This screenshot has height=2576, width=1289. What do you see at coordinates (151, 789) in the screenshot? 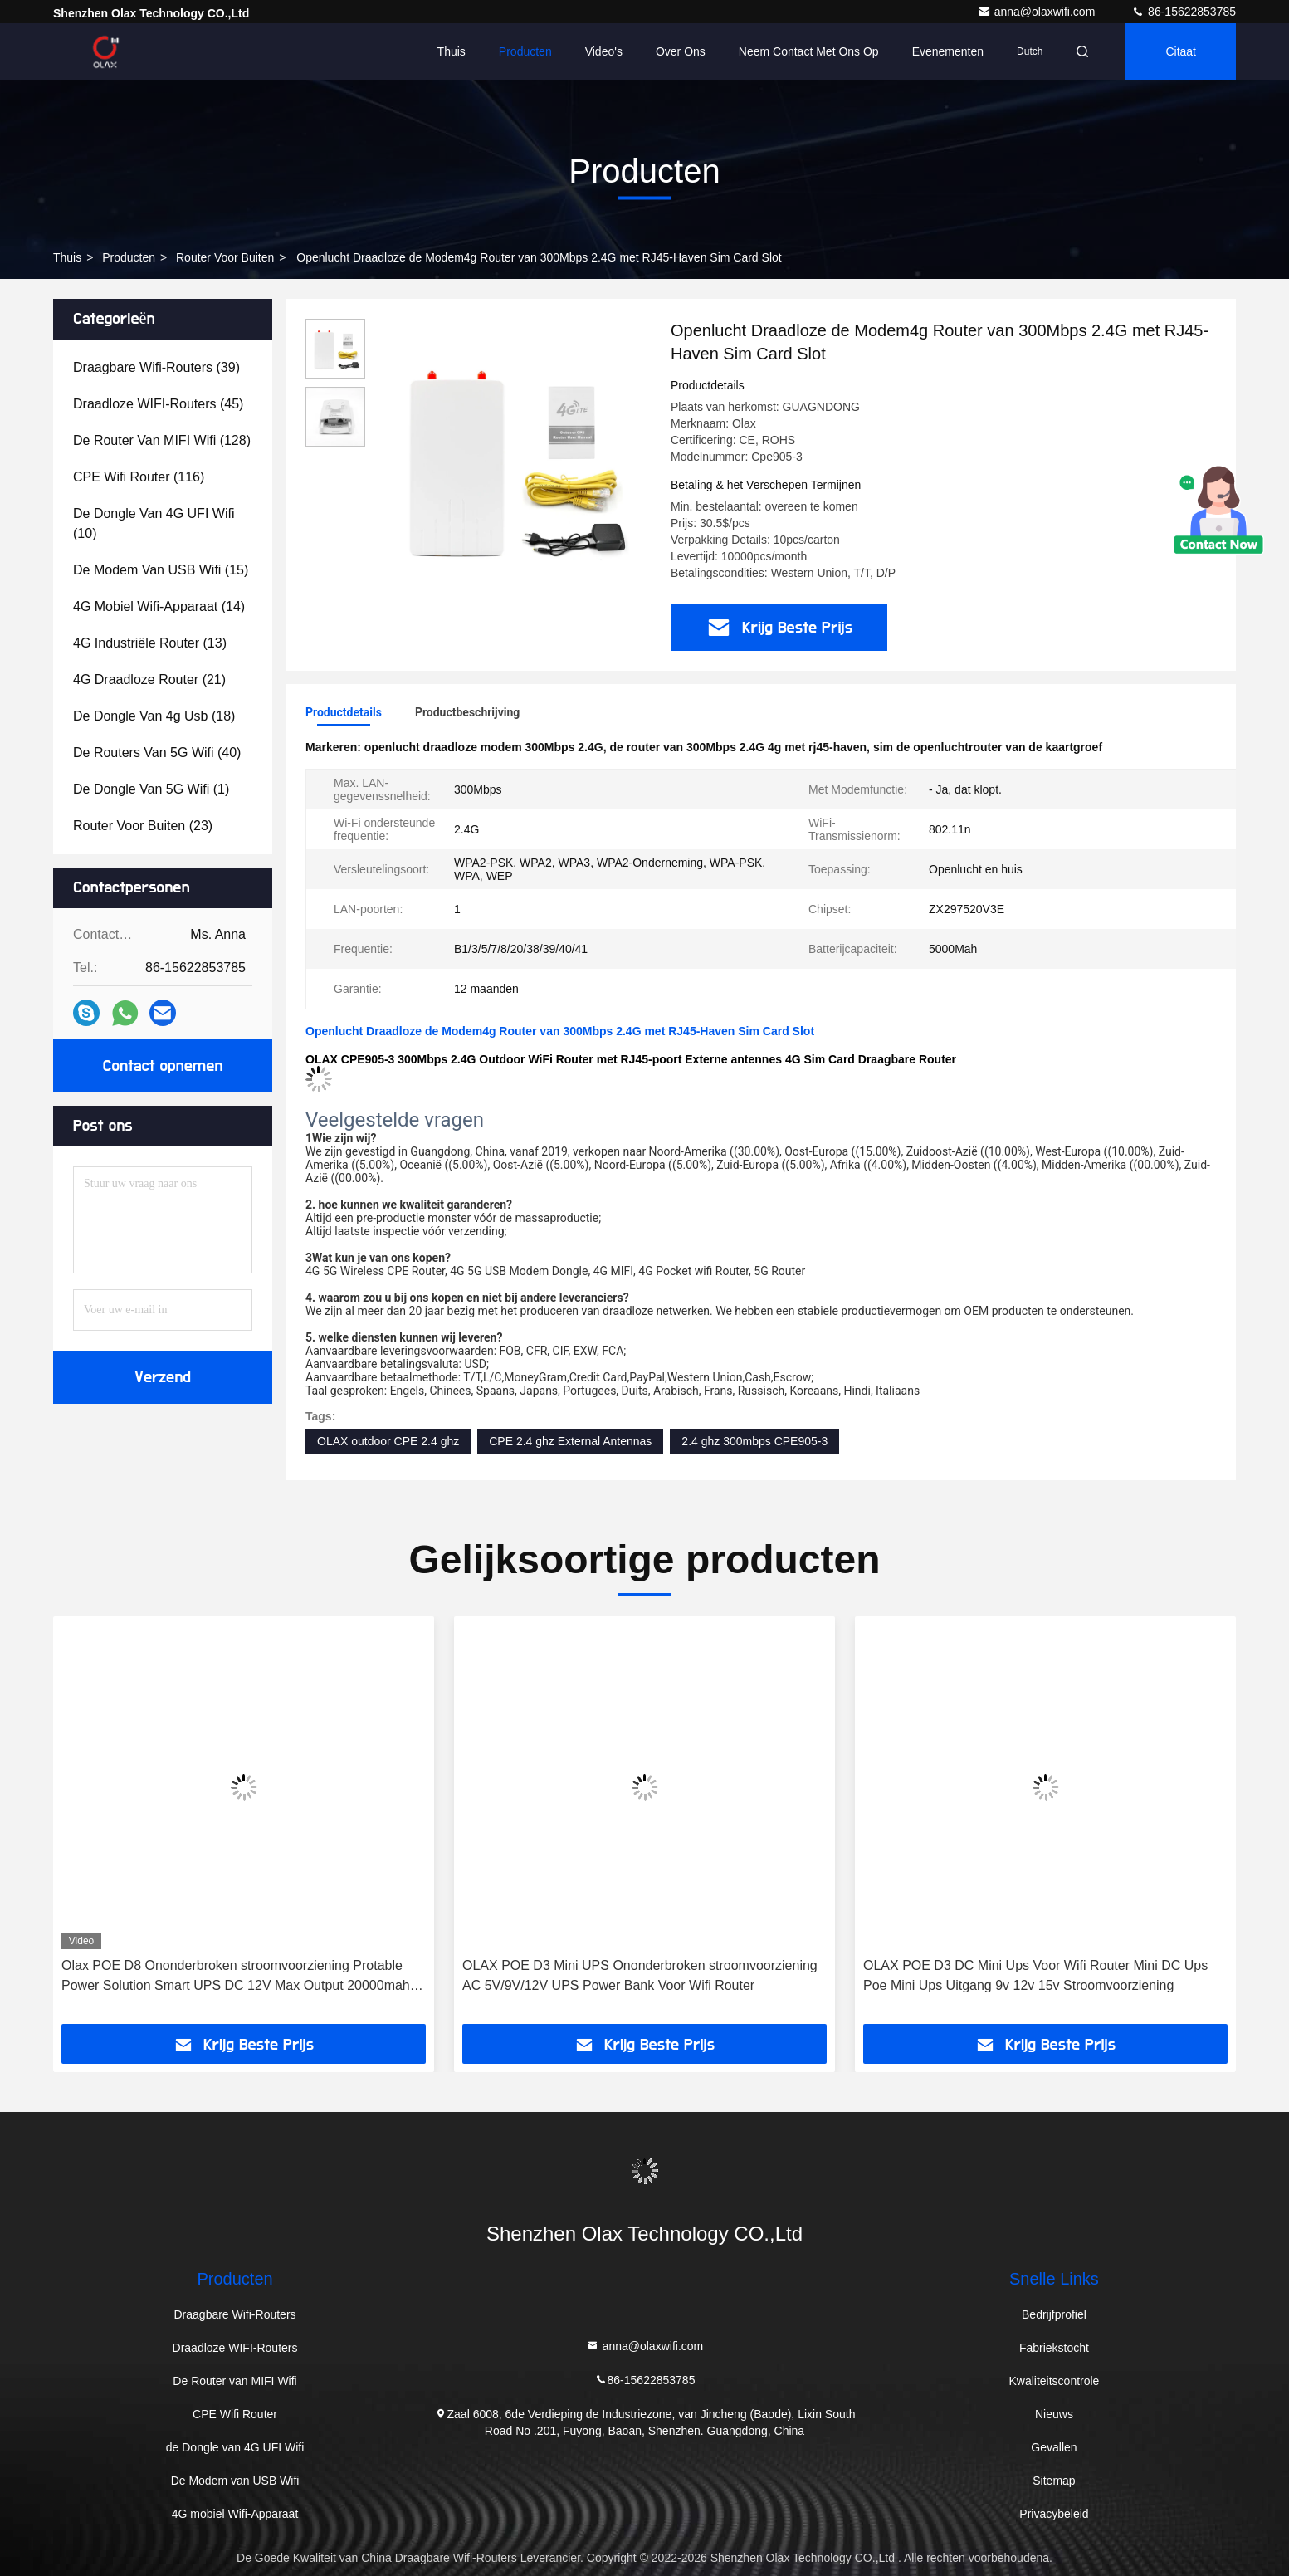
I see `(1)` at bounding box center [151, 789].